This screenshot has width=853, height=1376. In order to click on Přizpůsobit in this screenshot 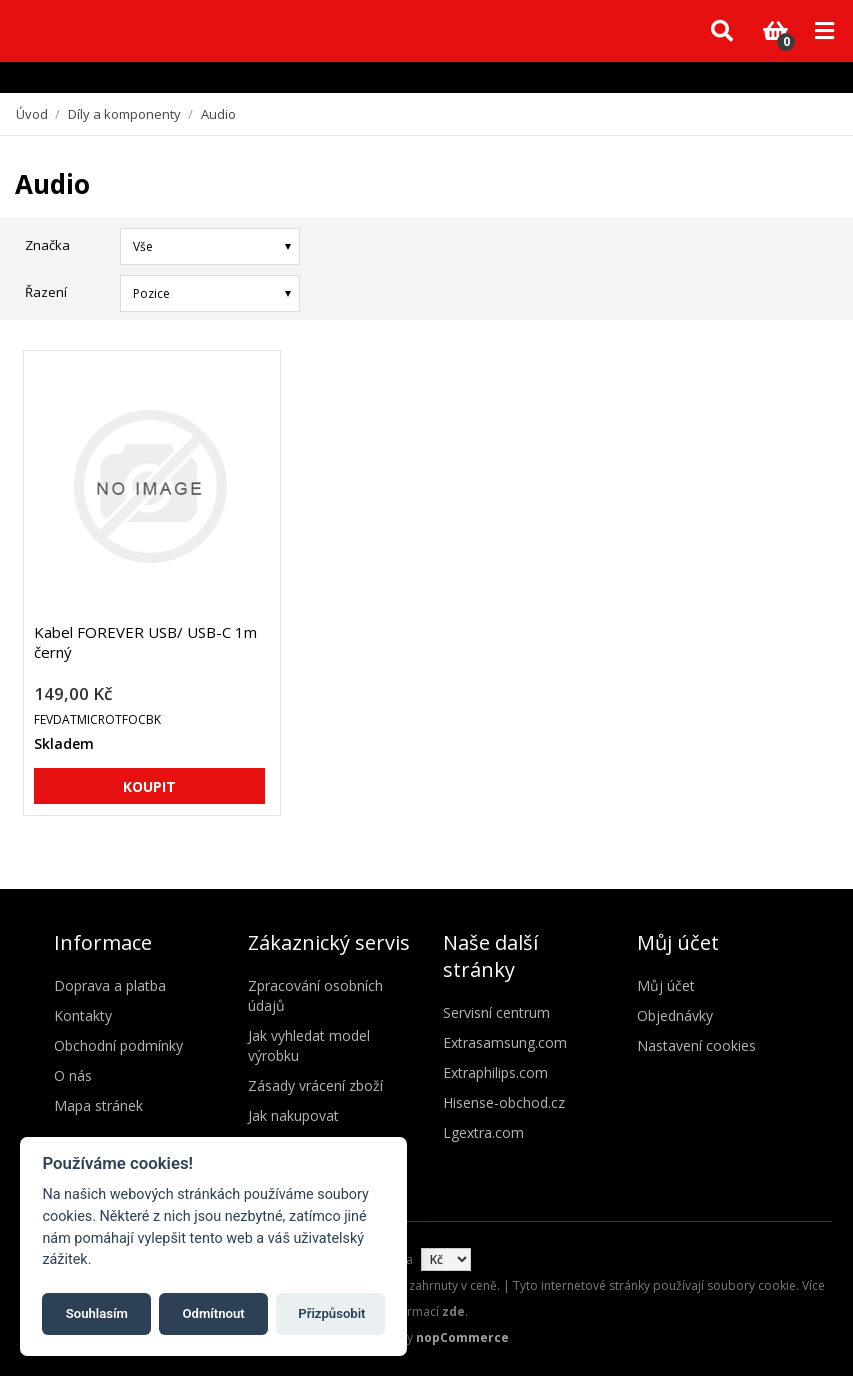, I will do `click(331, 1313)`.